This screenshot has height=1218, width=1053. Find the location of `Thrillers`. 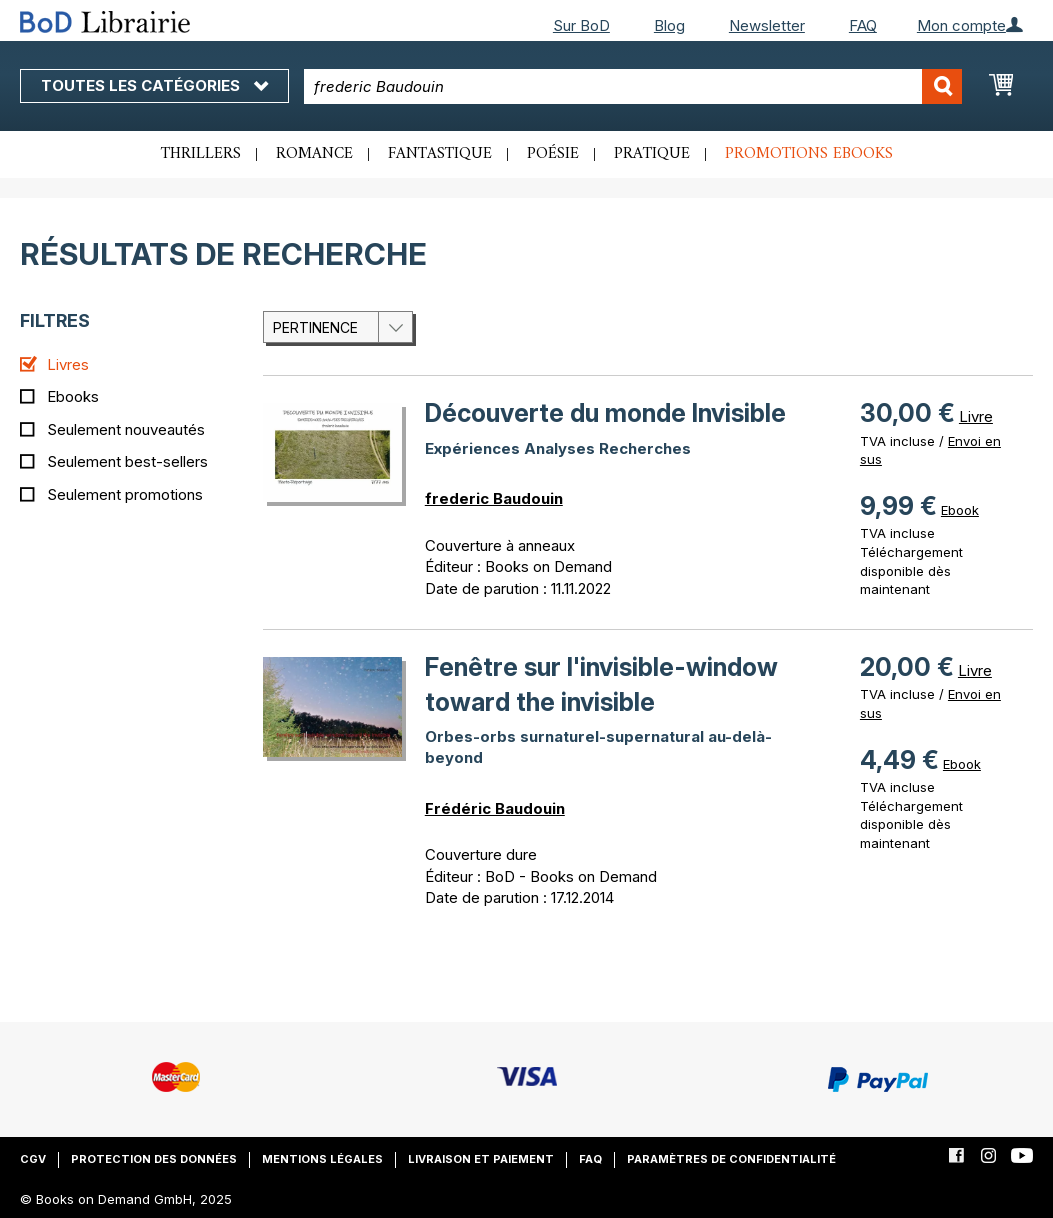

Thrillers is located at coordinates (201, 154).